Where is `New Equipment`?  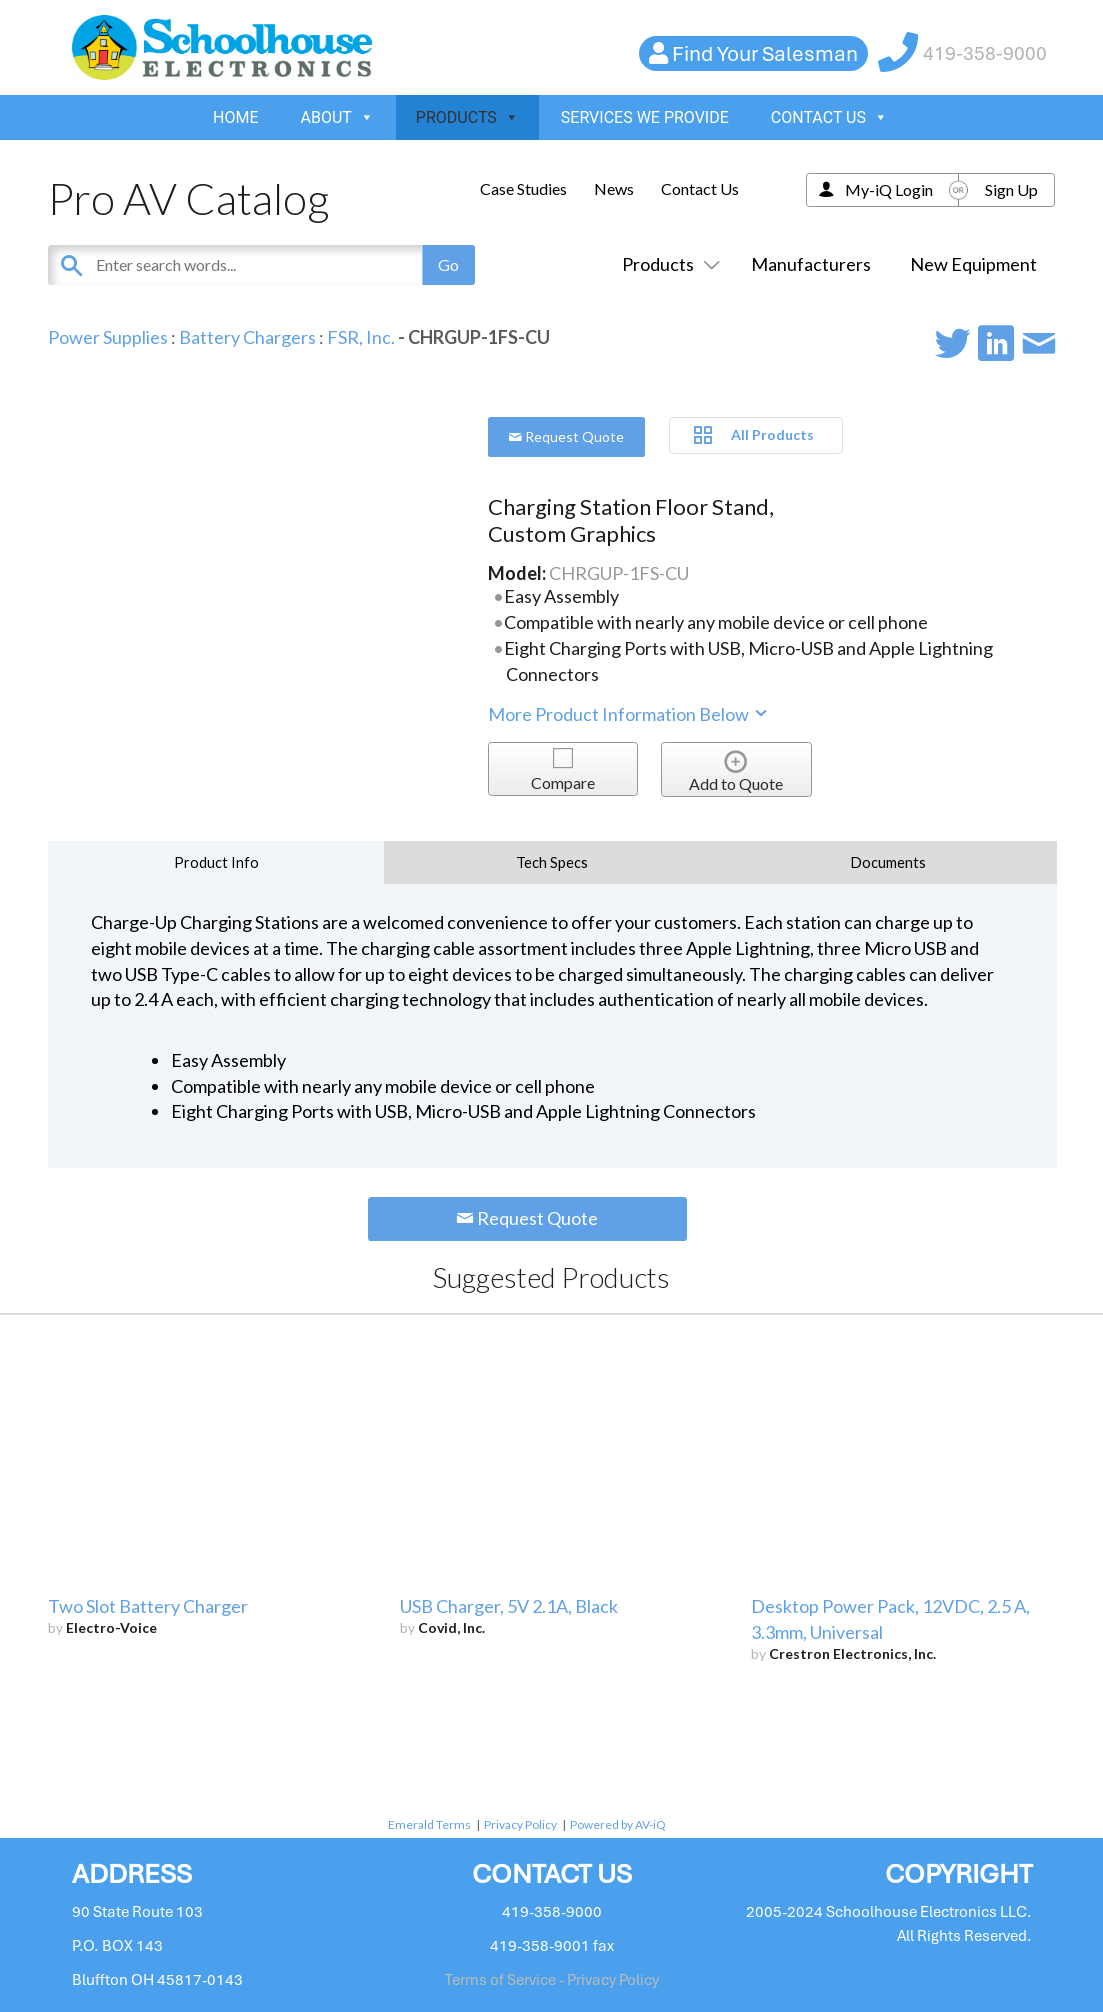
New Equipment is located at coordinates (973, 264).